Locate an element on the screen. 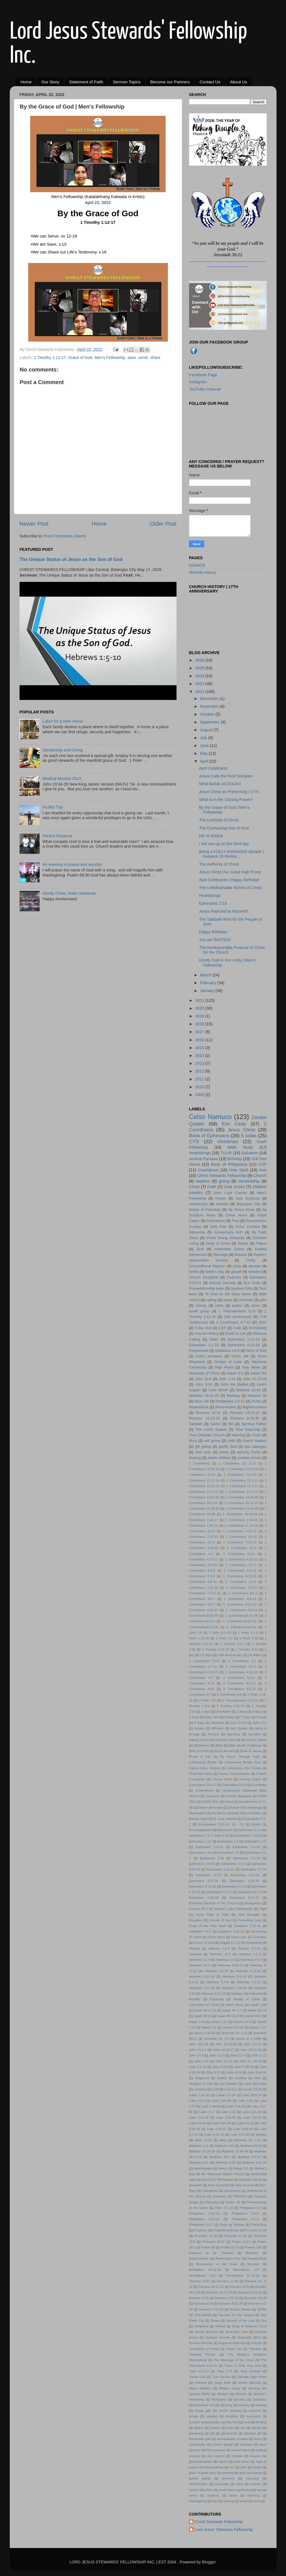 The image size is (286, 2576). Maiden is located at coordinates (261, 2134).